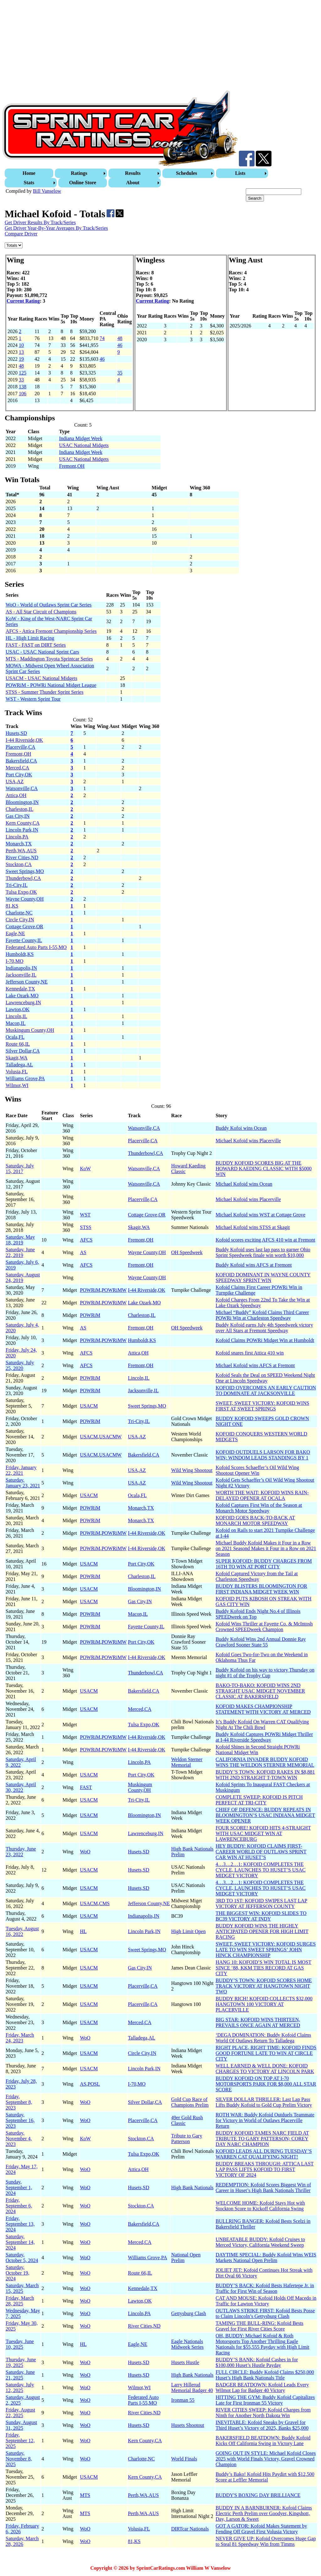  I want to click on BUDDY KOFOID SCORES BIG AT THE HOWARD KAEDING CLASSIC WITH $5000 WIN, so click(264, 1168).